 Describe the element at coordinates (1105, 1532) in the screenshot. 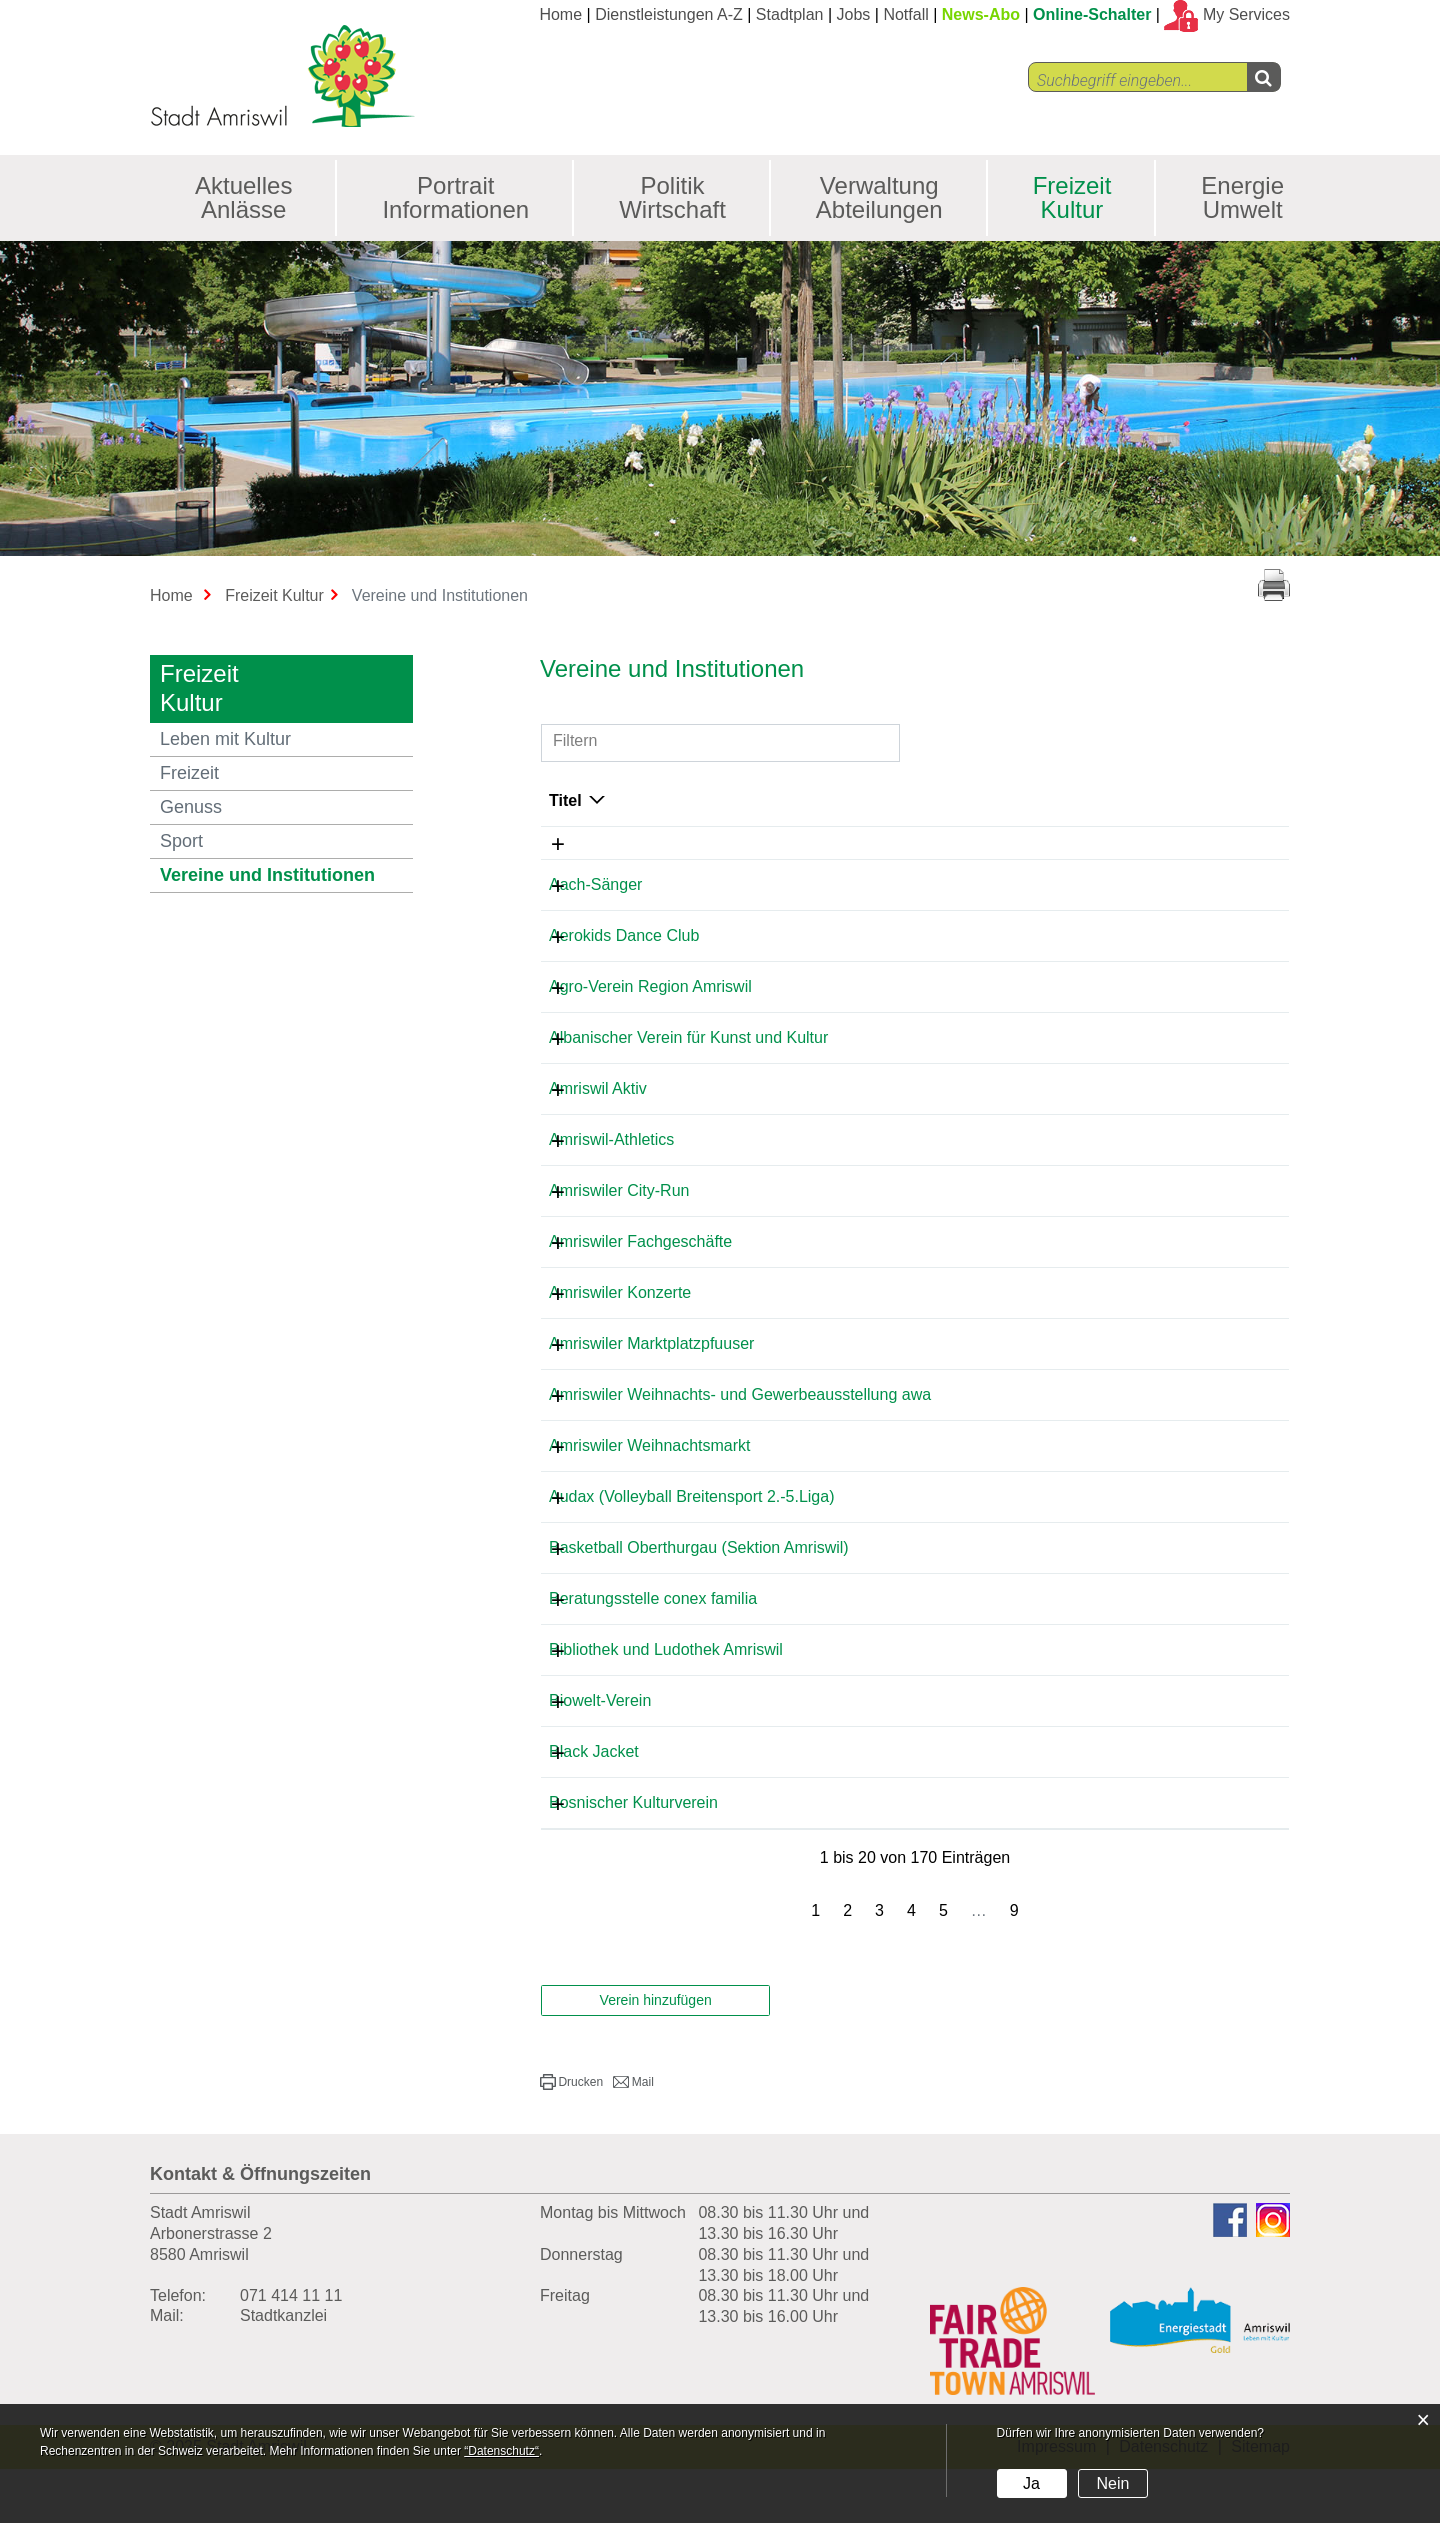

I see `info@sscaudax.ch` at that location.